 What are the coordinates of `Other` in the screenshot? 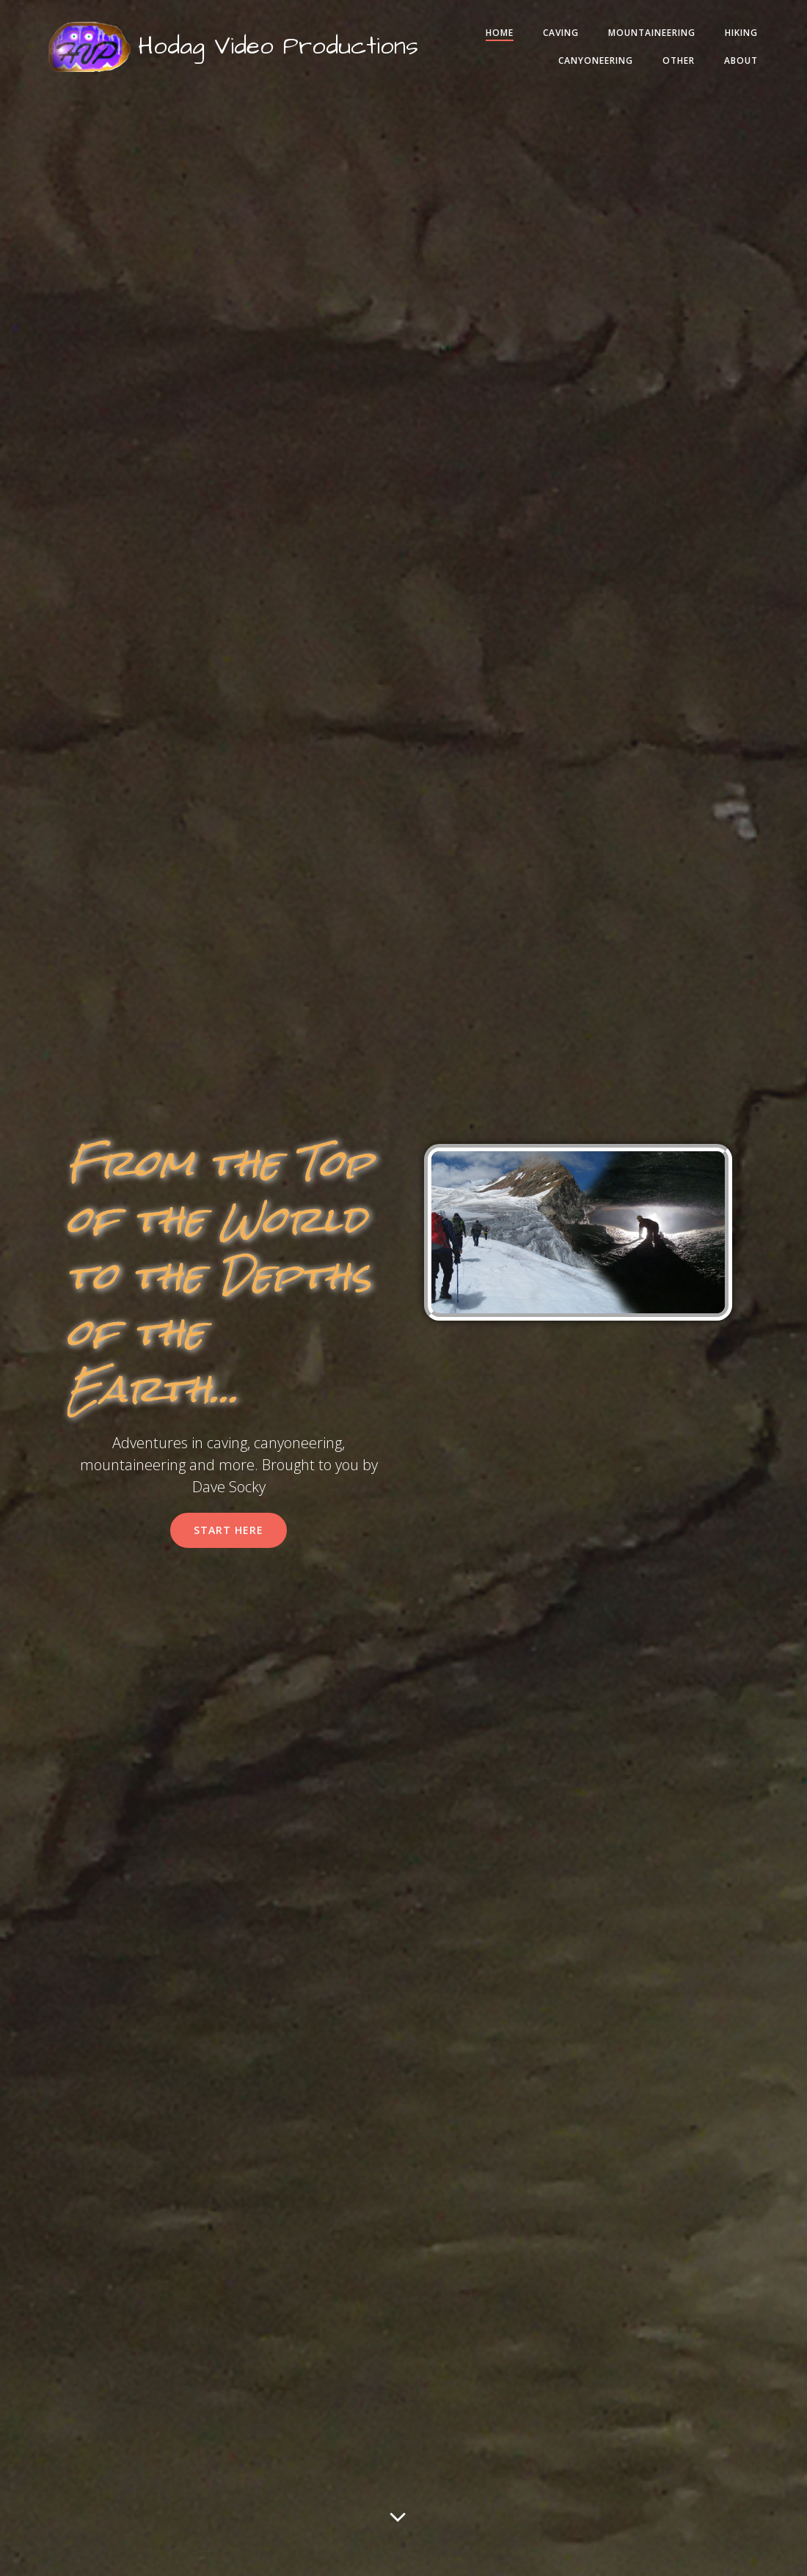 It's located at (665, 67).